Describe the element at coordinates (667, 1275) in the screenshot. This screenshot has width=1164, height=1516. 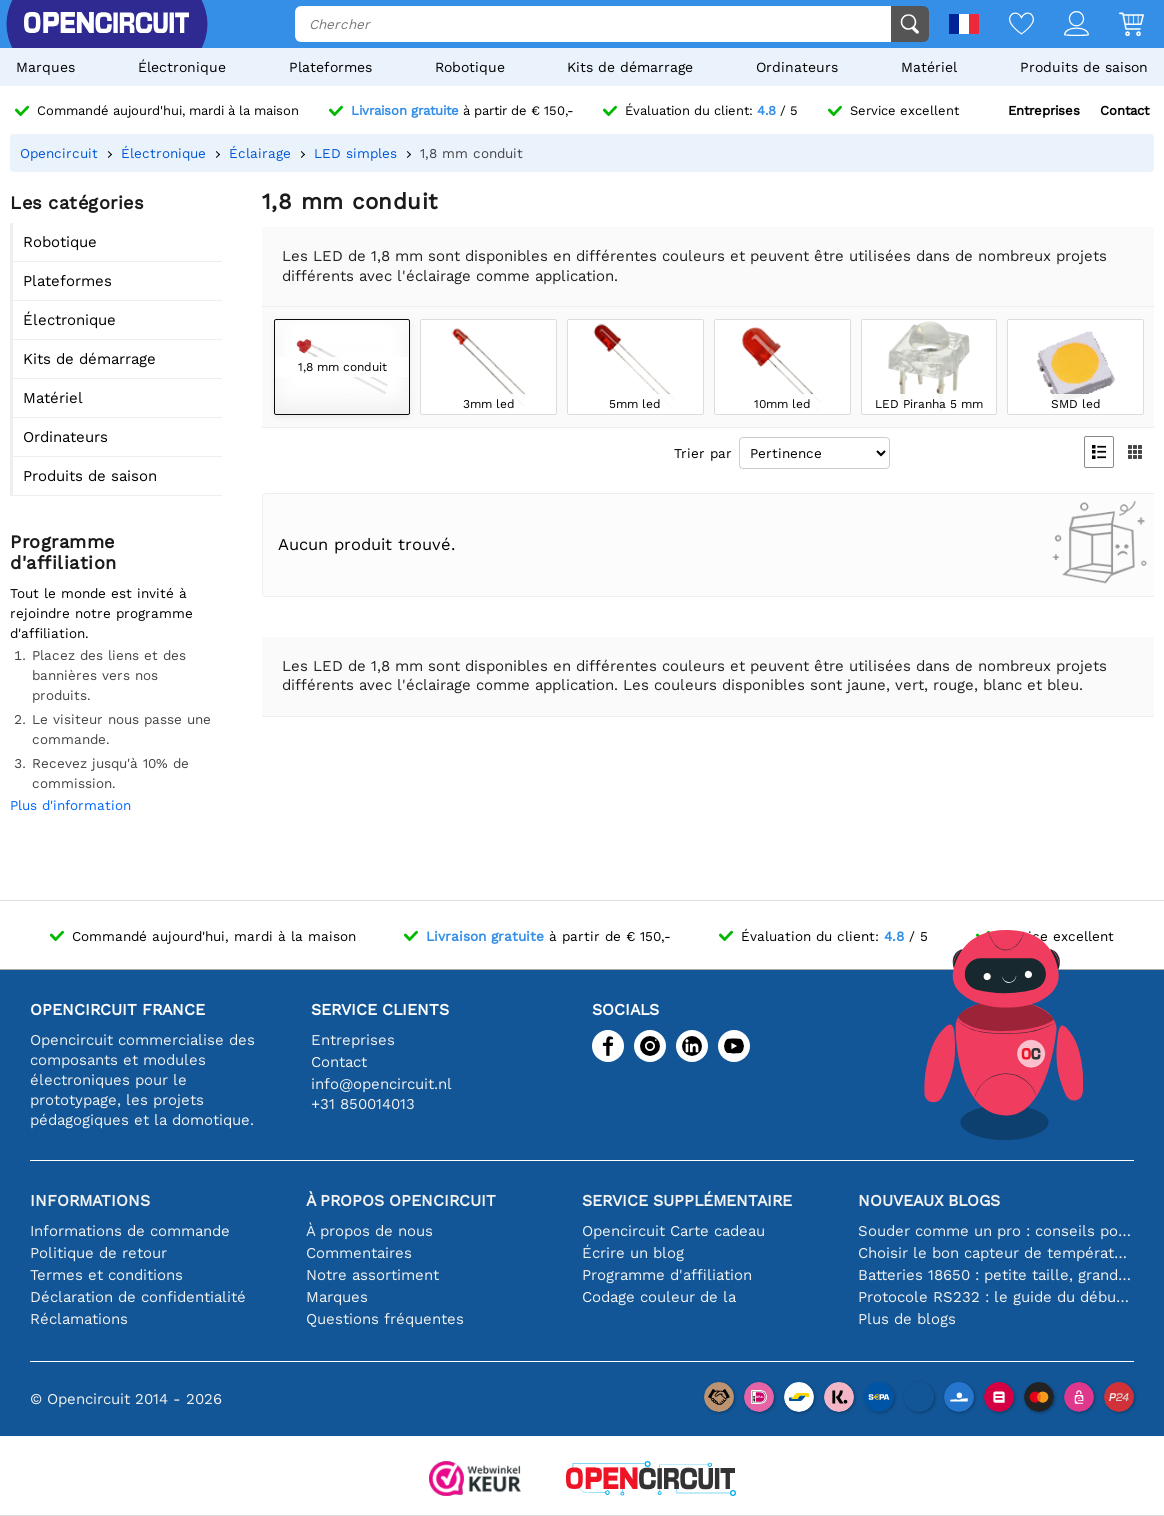
I see `Programme d'affiliation` at that location.